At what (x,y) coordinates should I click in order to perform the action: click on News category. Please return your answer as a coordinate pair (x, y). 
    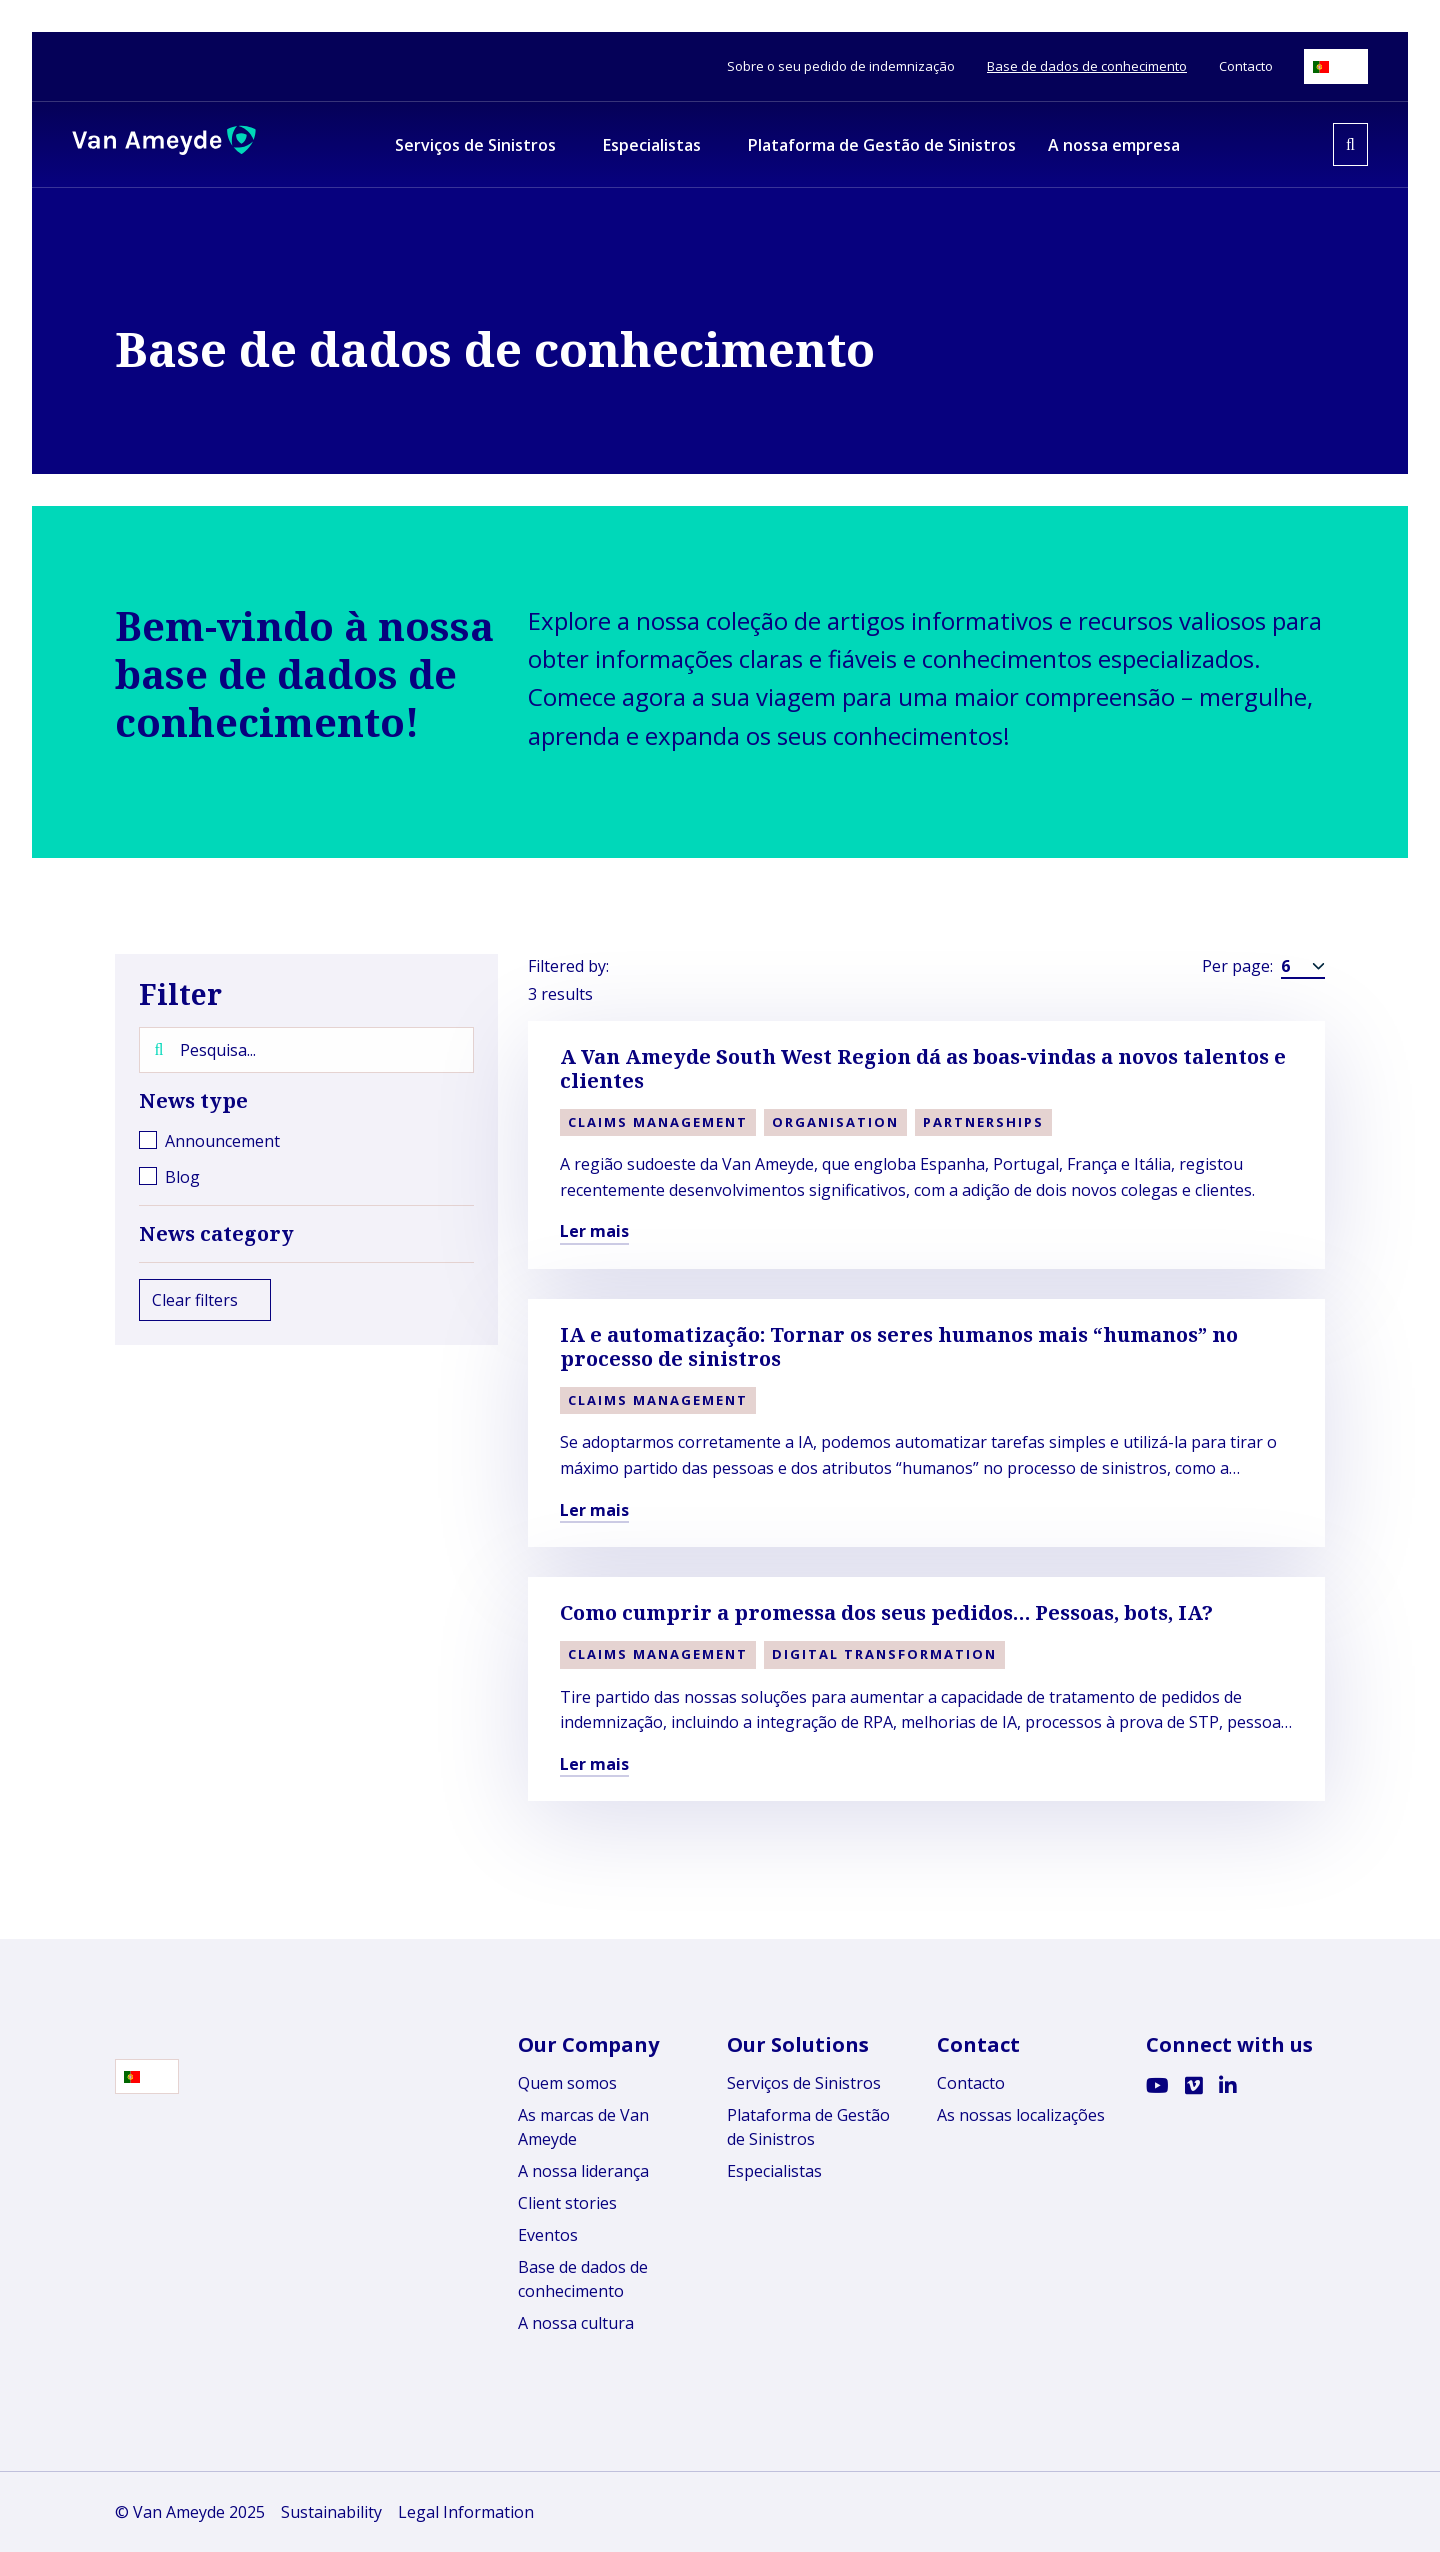
    Looking at the image, I should click on (306, 1234).